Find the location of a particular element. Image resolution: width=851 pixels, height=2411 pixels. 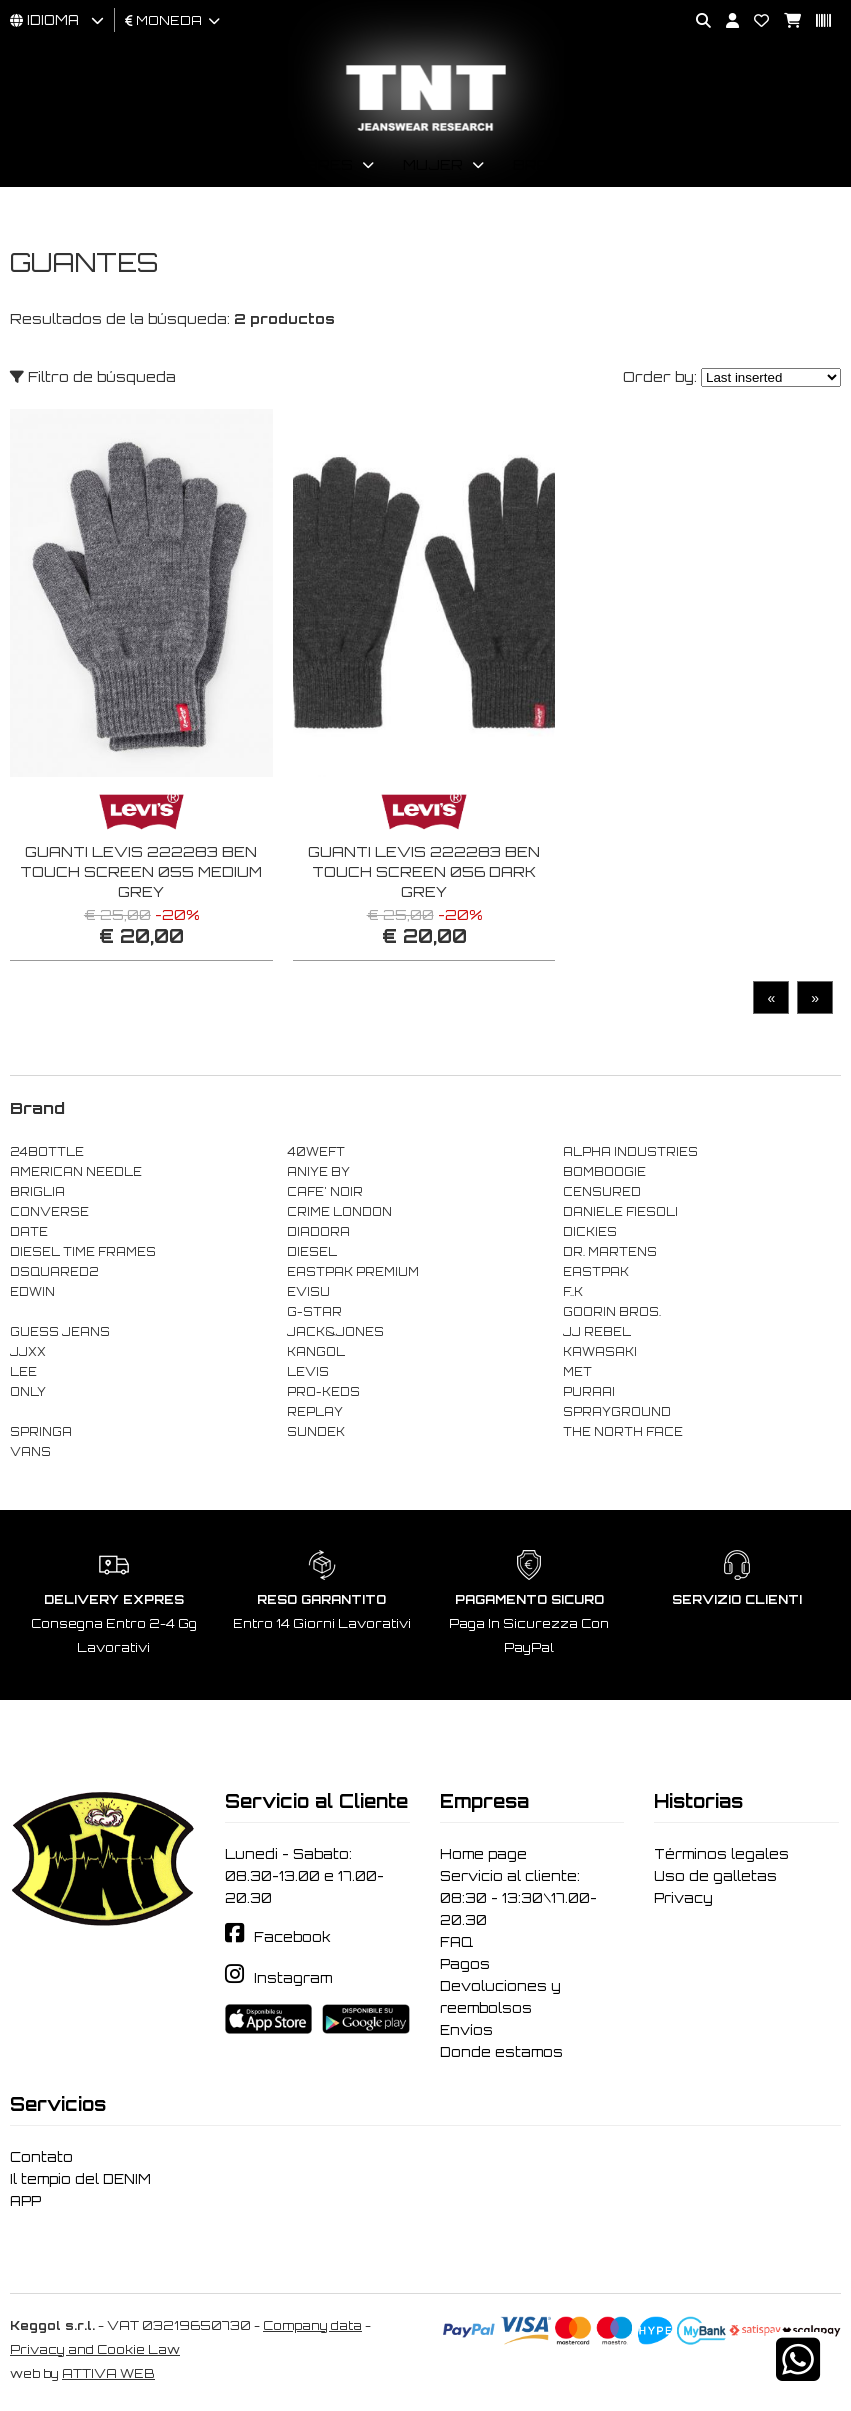

BOMBOOGIE is located at coordinates (604, 1172).